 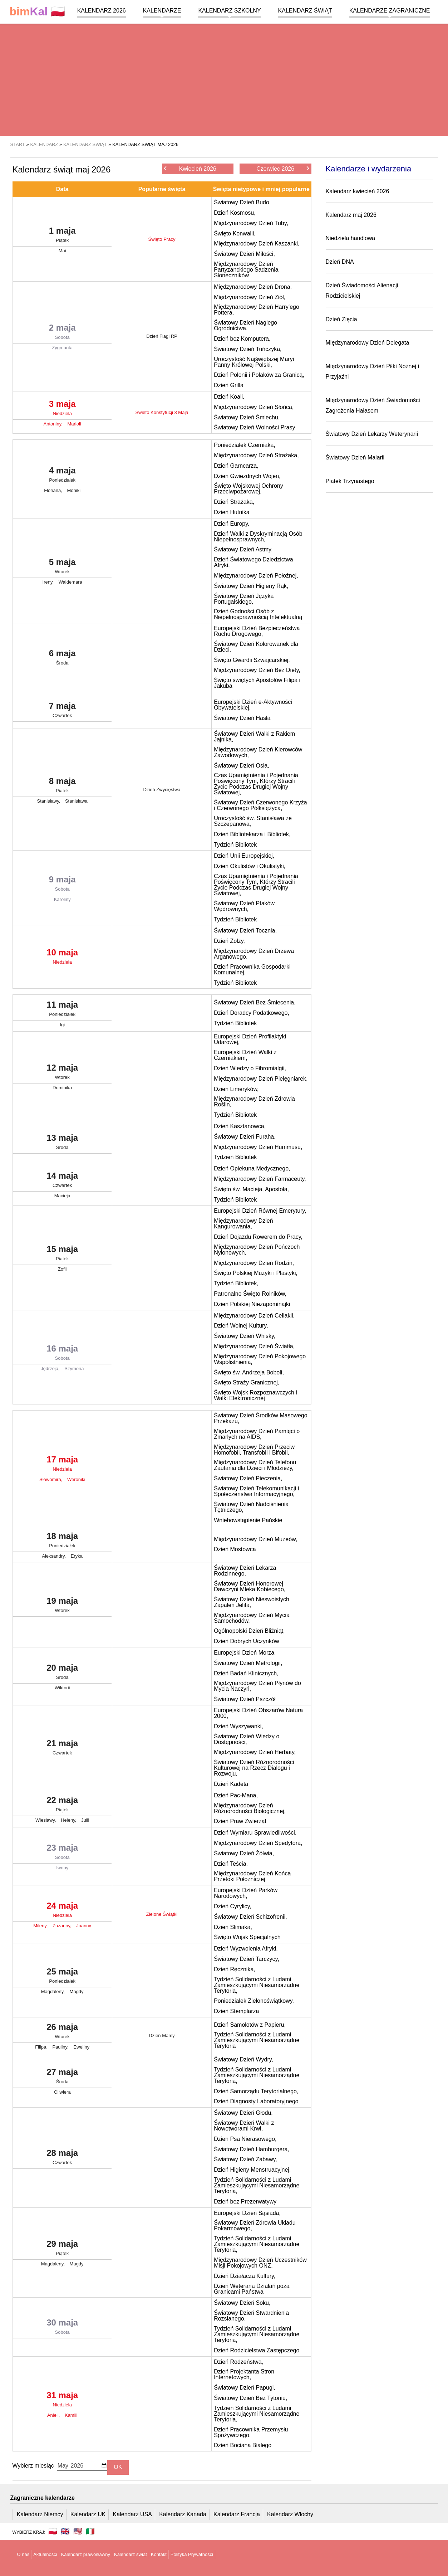 I want to click on 14 maja, so click(x=62, y=1181).